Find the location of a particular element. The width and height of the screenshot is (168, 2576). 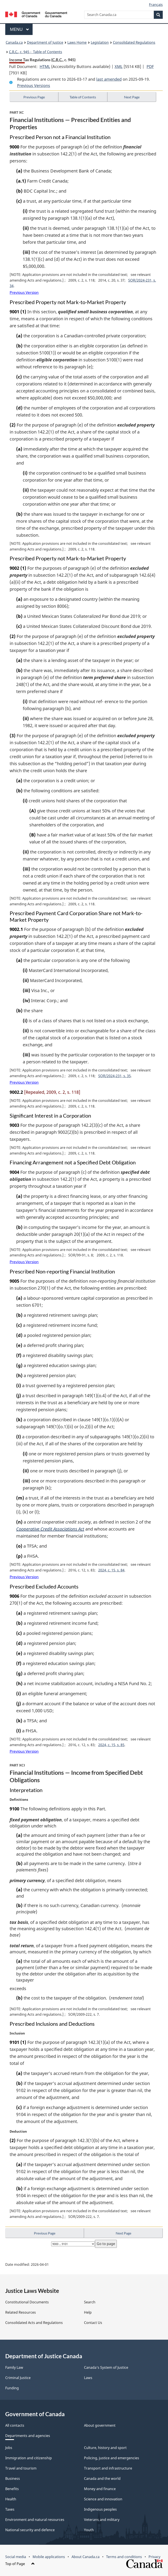

Laws Home is located at coordinates (77, 42).